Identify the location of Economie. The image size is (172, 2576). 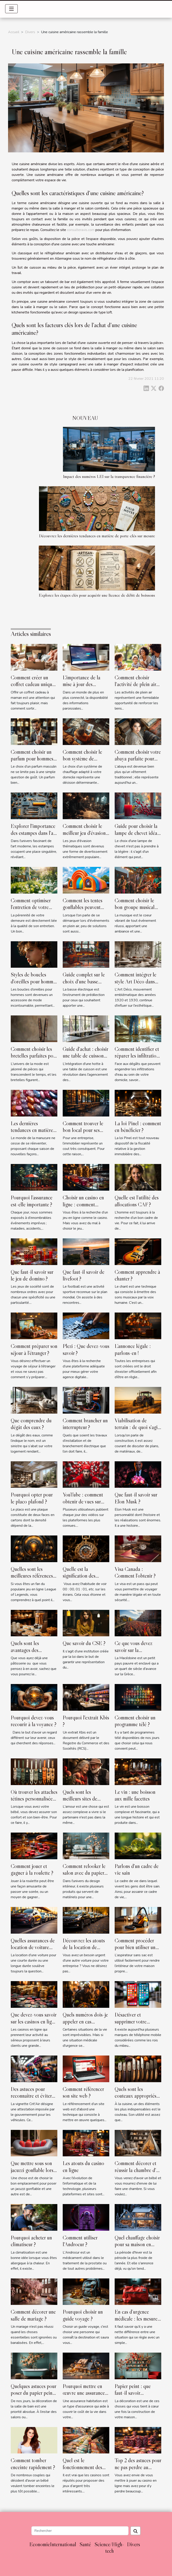
(39, 2544).